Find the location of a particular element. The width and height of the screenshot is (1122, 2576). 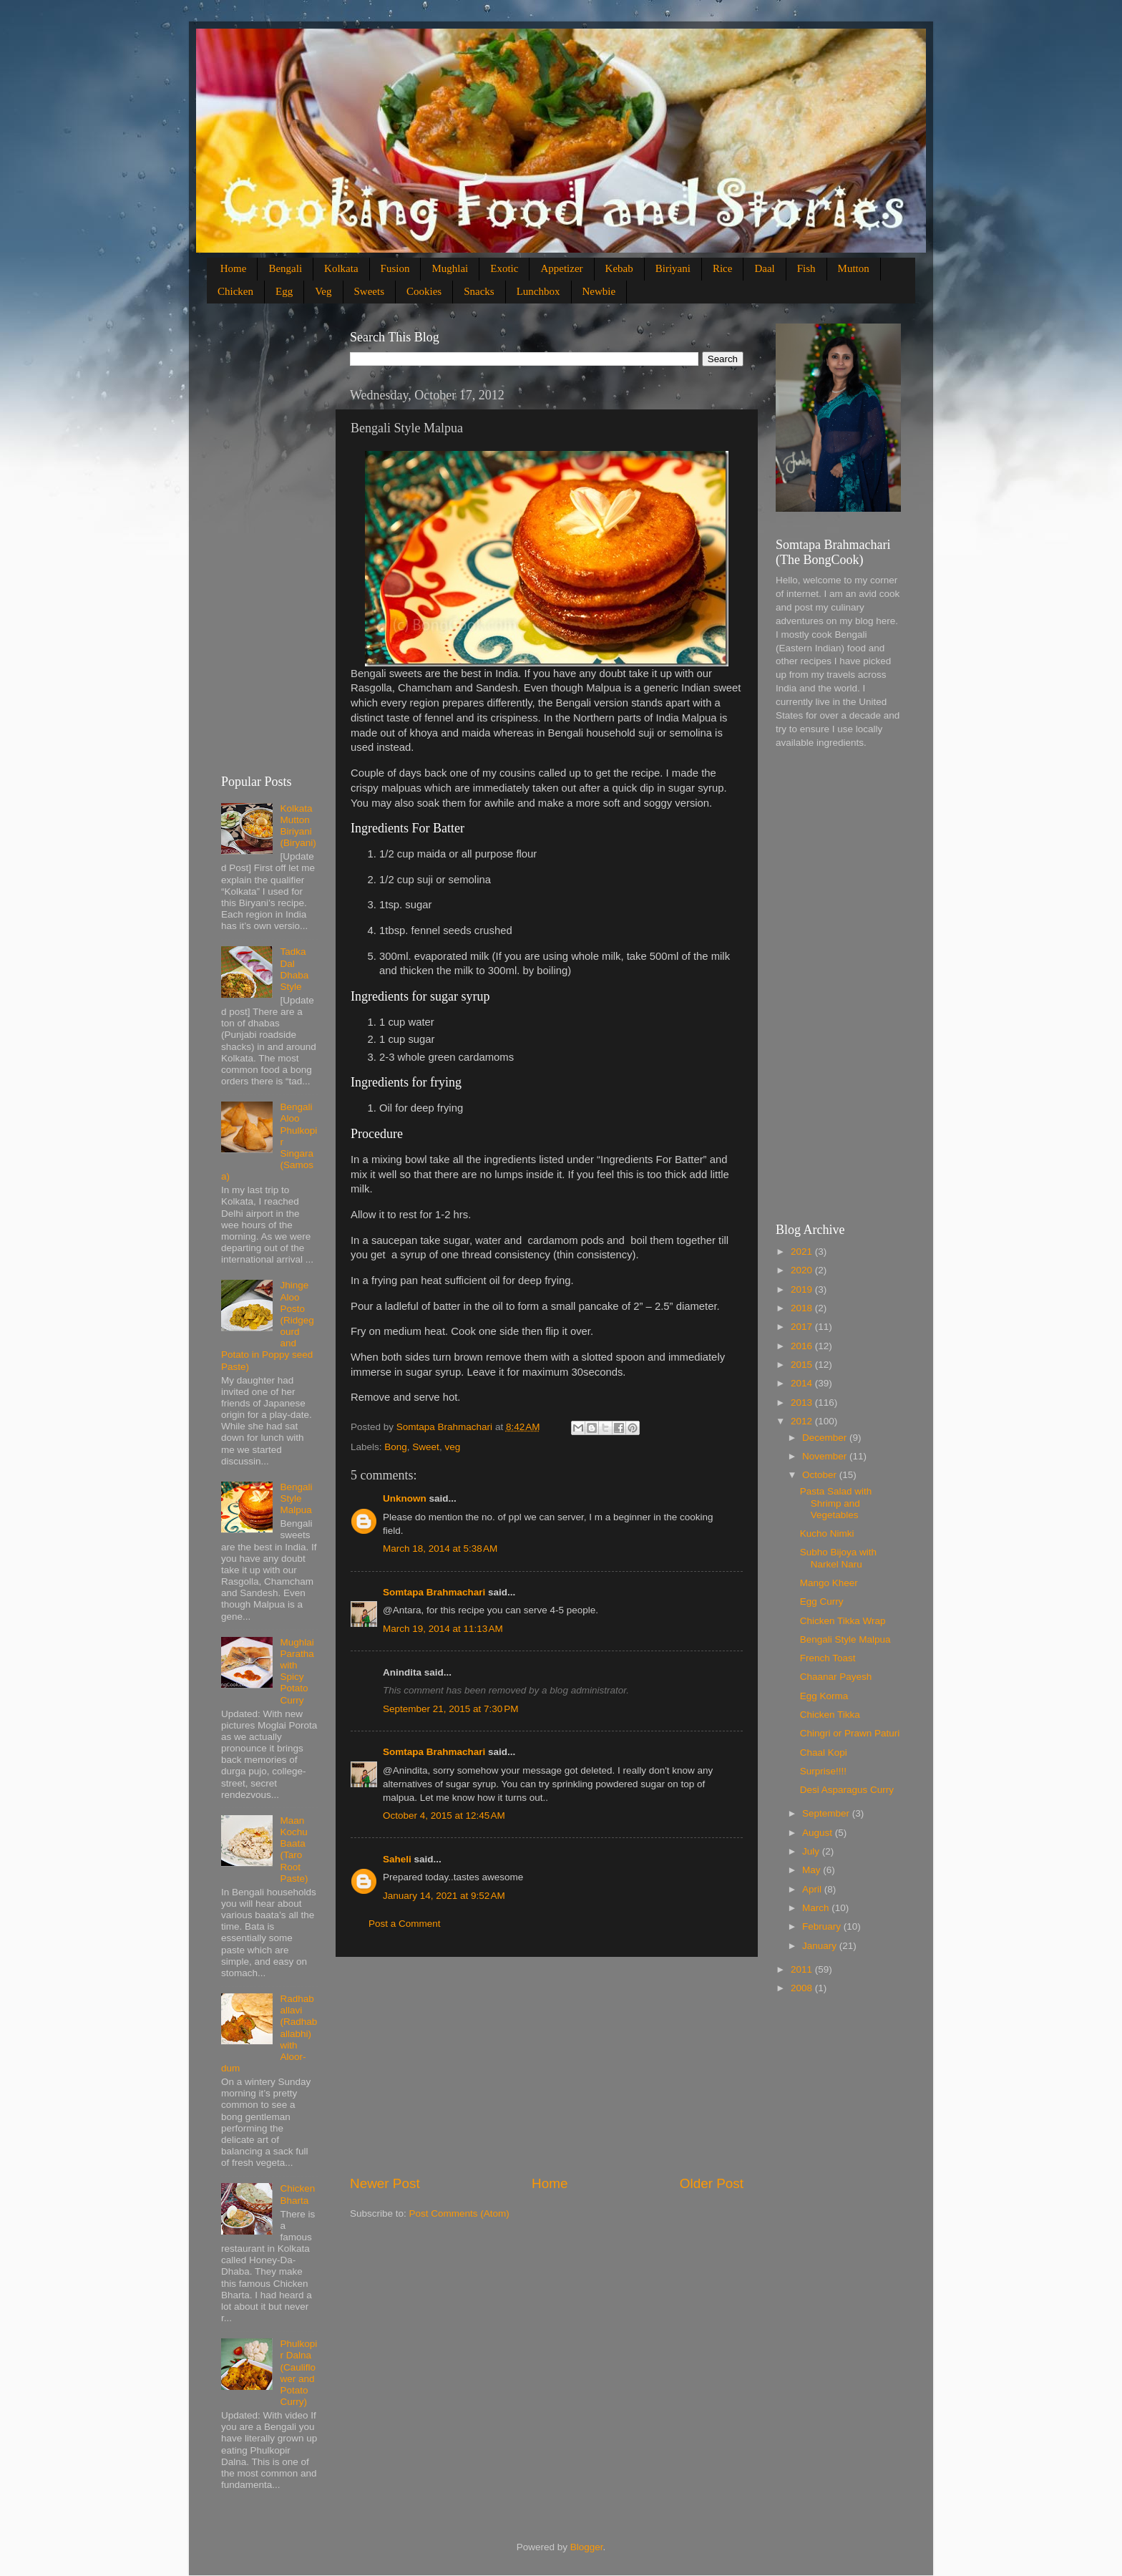

Egg Curry is located at coordinates (822, 1601).